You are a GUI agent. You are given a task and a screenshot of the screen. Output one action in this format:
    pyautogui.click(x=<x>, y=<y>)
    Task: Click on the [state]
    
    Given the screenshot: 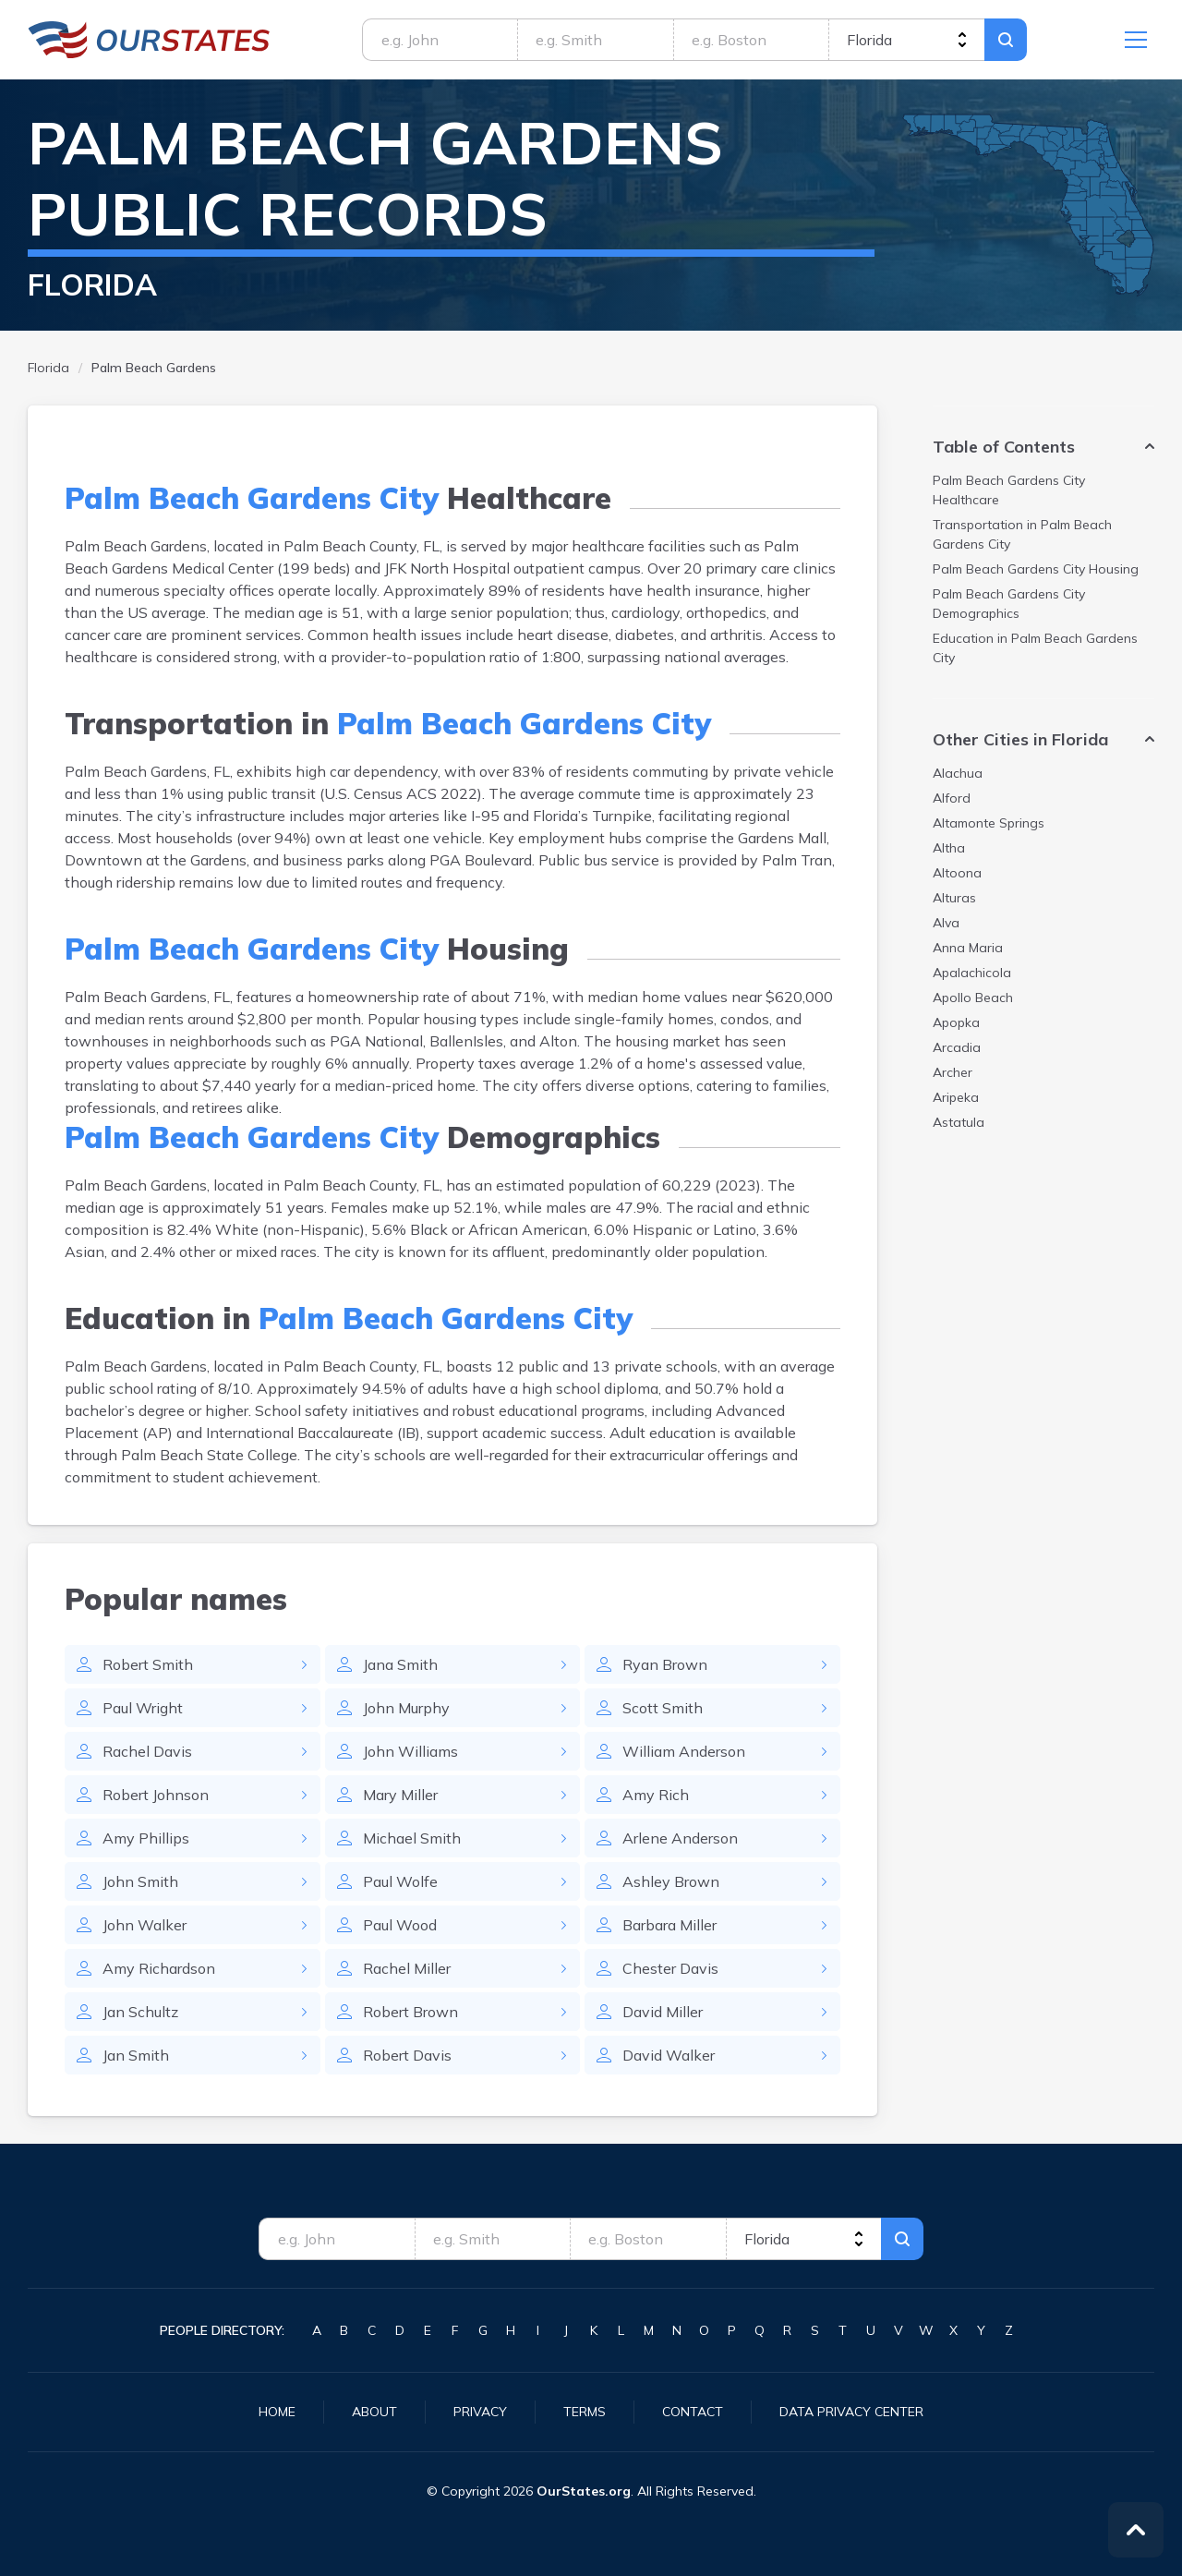 What is the action you would take?
    pyautogui.click(x=906, y=39)
    